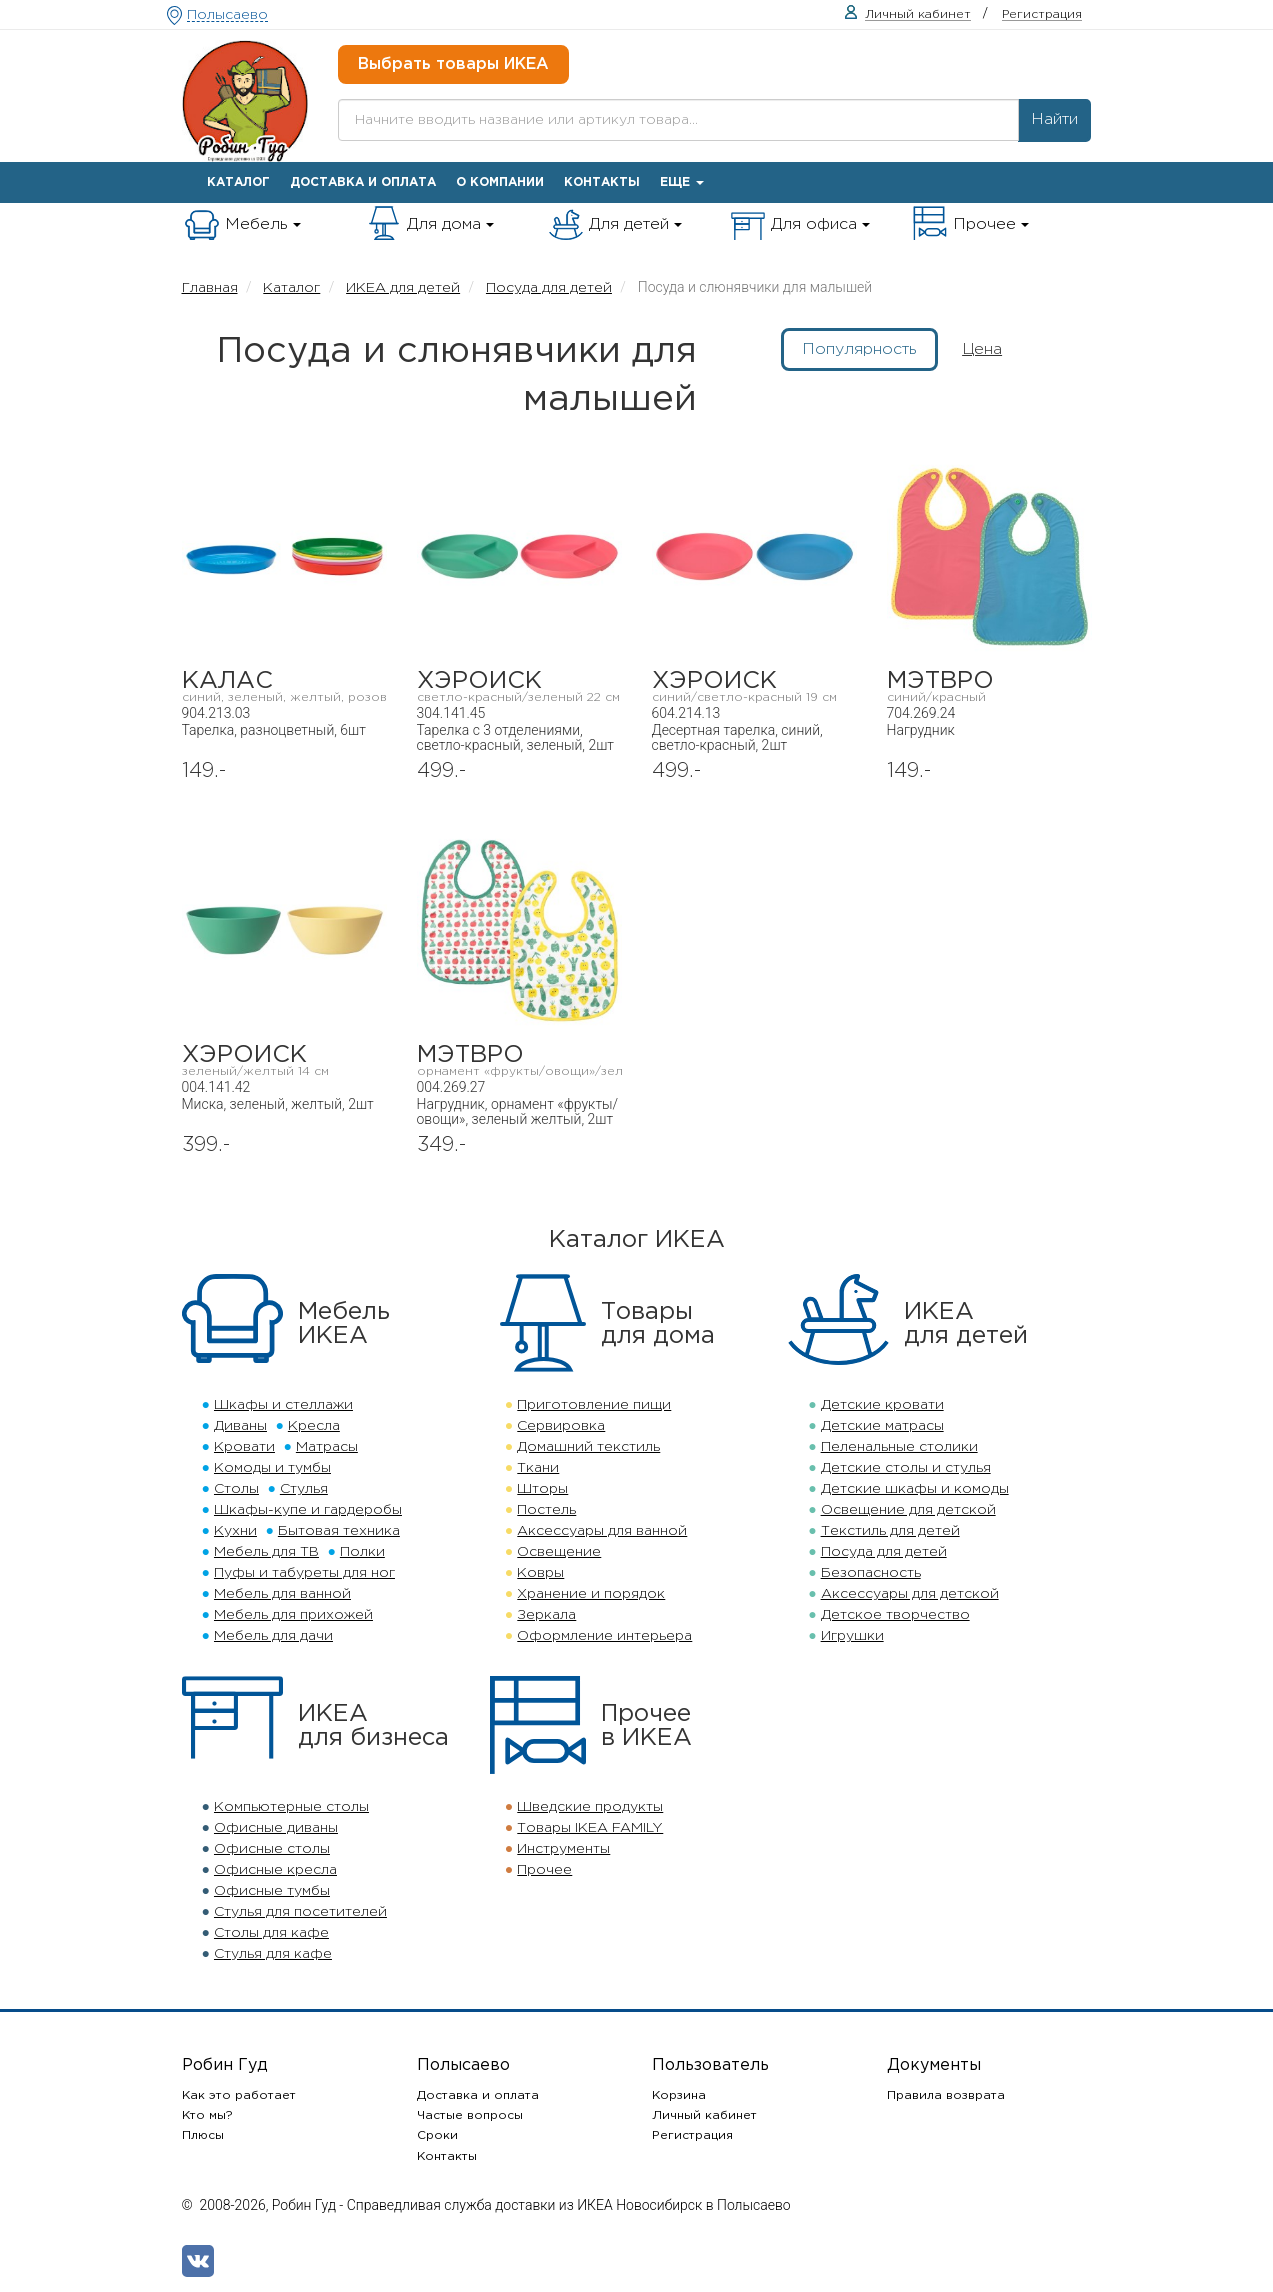 The height and width of the screenshot is (2292, 1273). I want to click on Частые вопросы, so click(470, 2115).